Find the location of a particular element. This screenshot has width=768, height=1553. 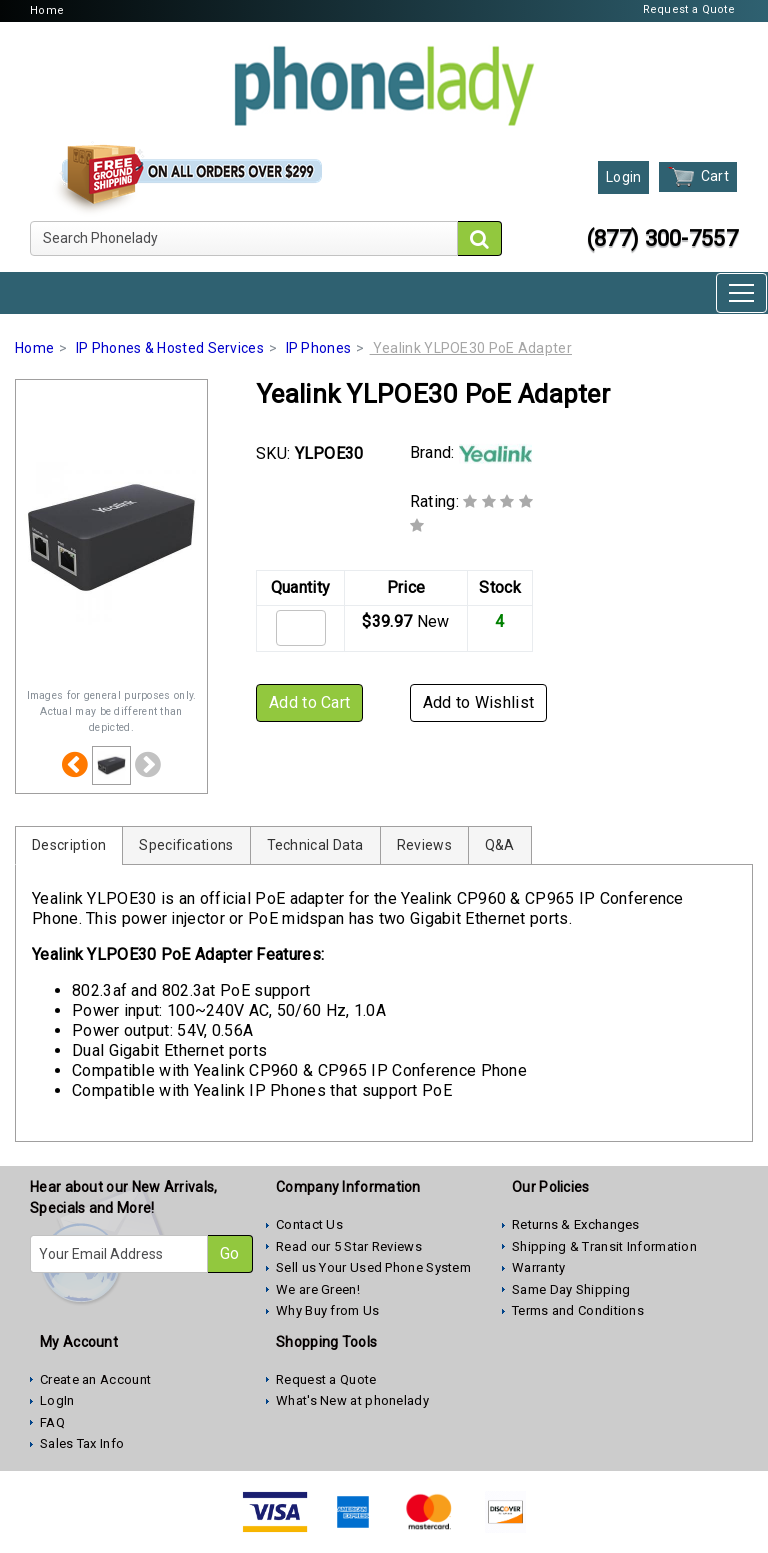

Request a Quote is located at coordinates (689, 9).